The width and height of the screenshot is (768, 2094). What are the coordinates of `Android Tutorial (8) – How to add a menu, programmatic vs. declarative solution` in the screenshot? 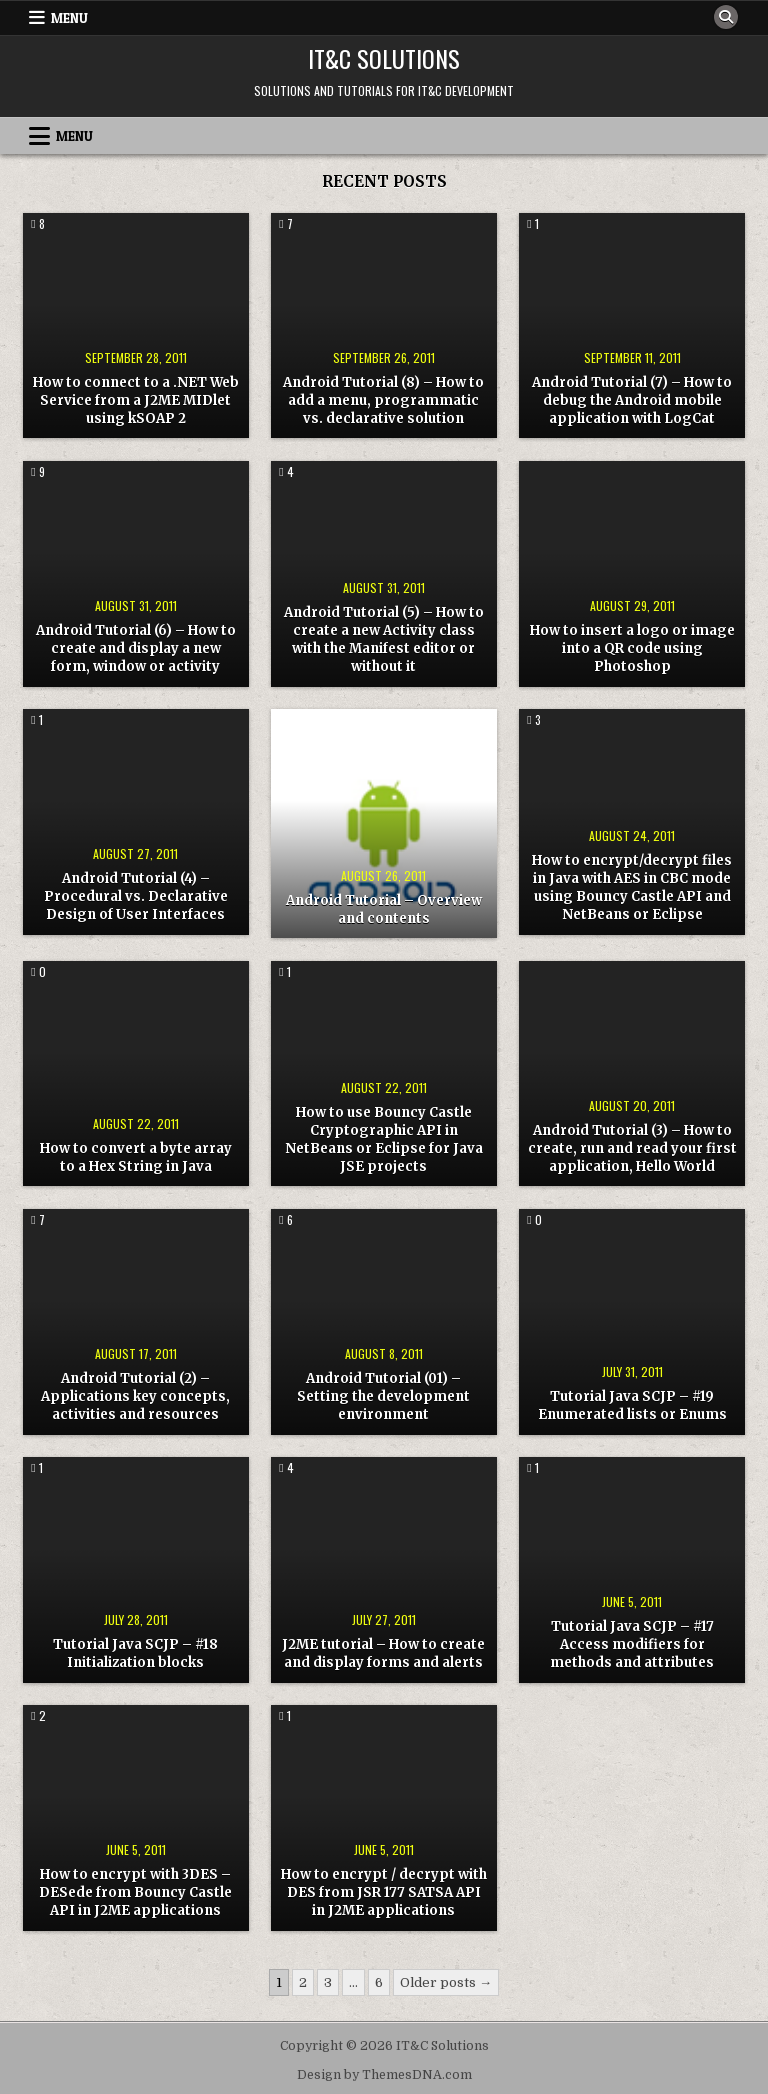 It's located at (383, 400).